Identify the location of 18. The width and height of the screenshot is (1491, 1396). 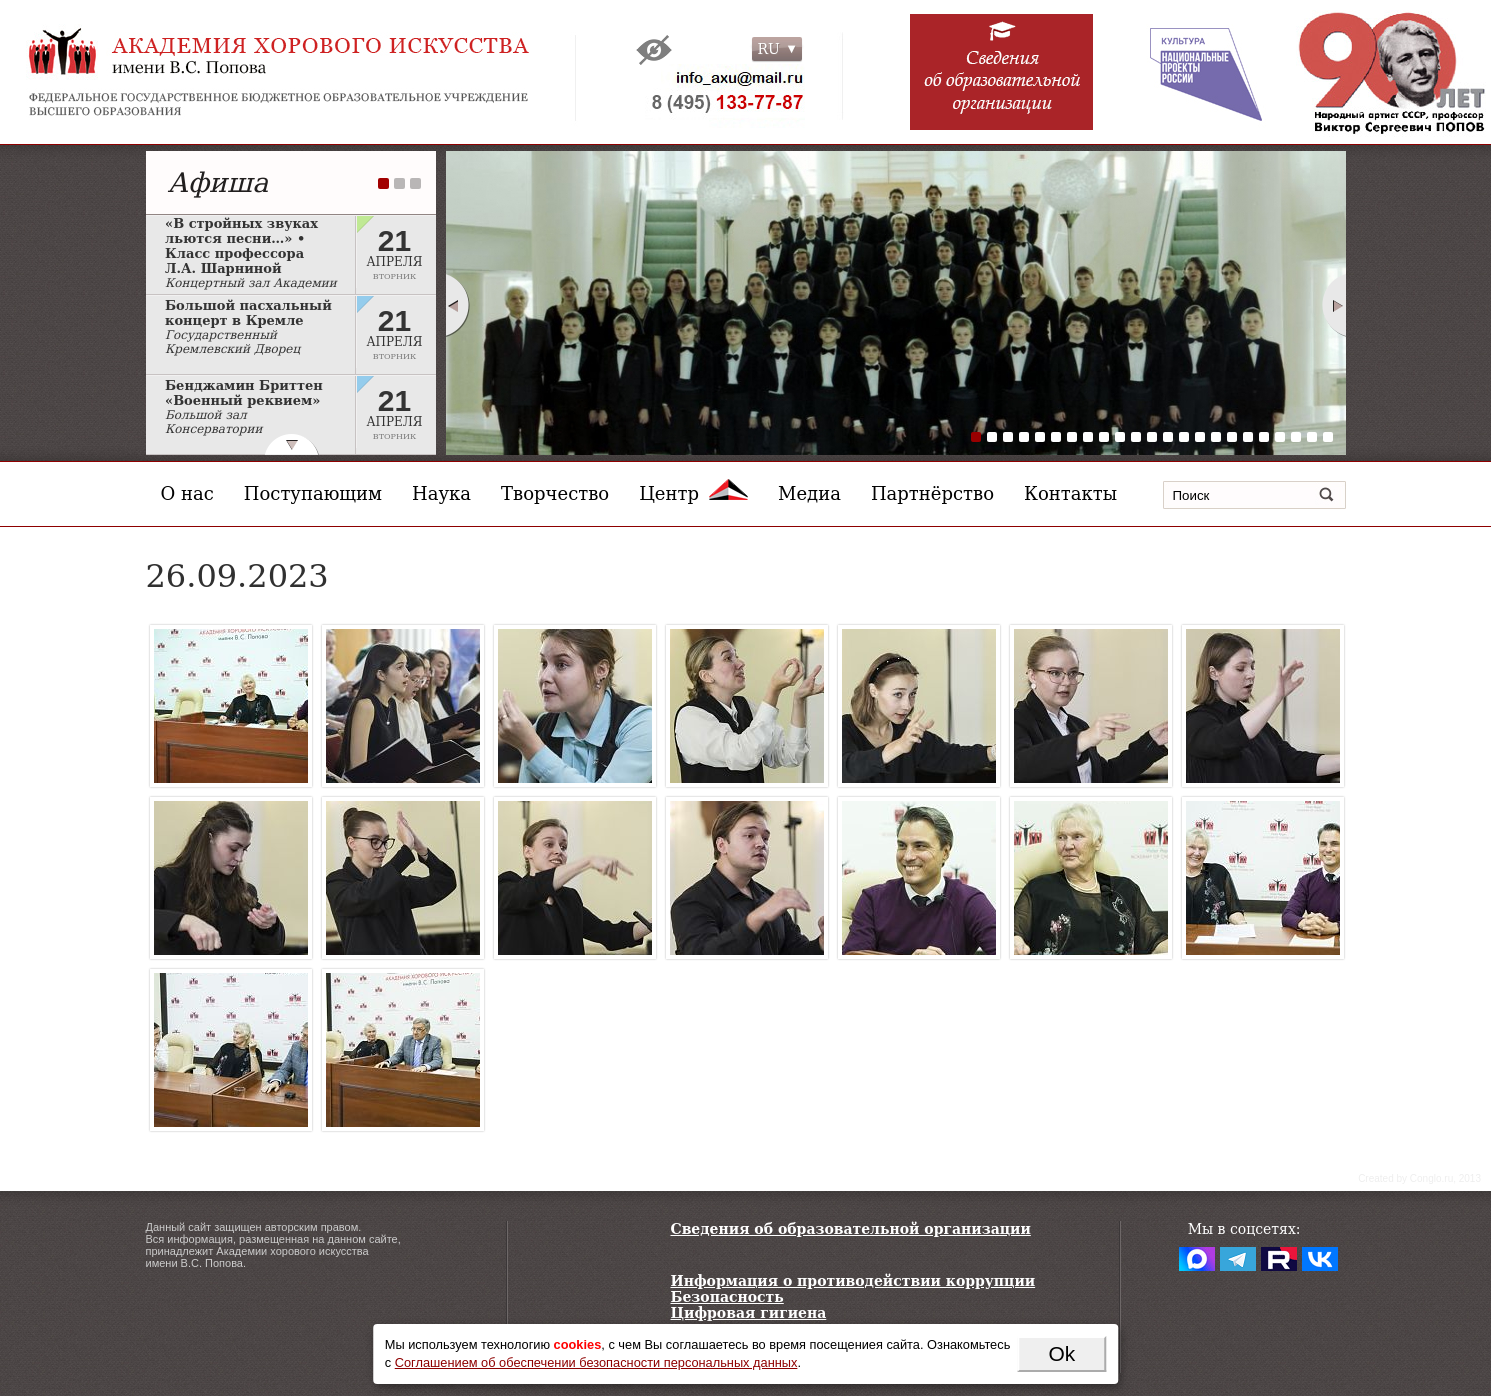
(1248, 437).